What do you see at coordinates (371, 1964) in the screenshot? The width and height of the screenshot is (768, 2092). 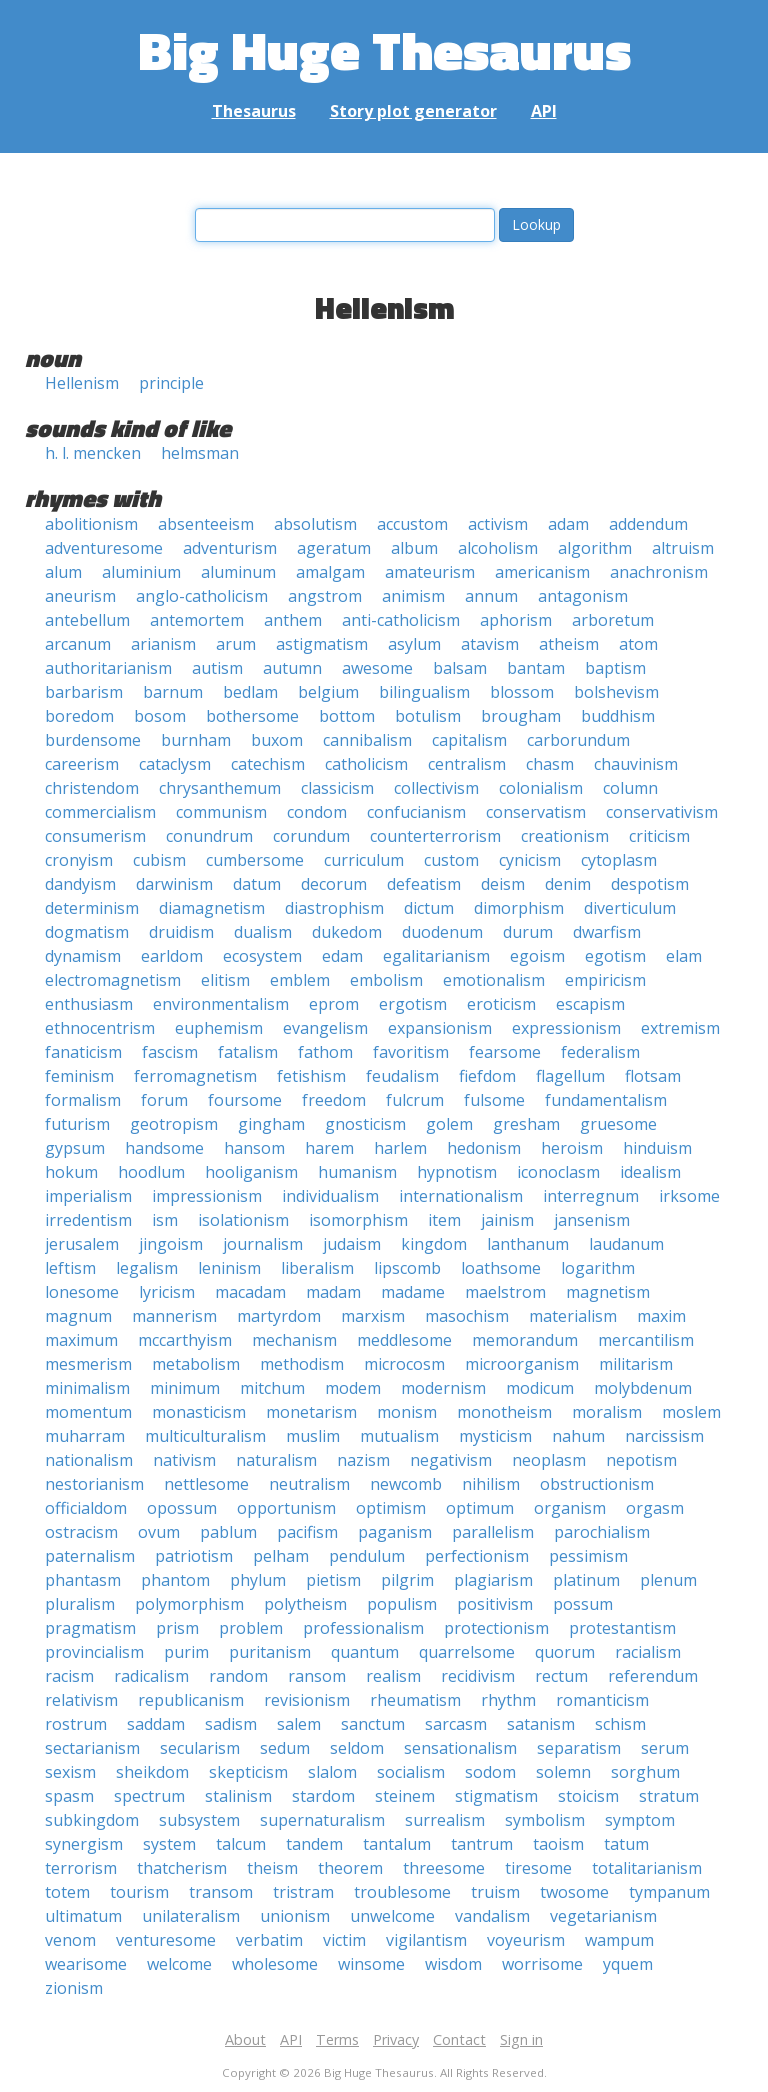 I see `winsome` at bounding box center [371, 1964].